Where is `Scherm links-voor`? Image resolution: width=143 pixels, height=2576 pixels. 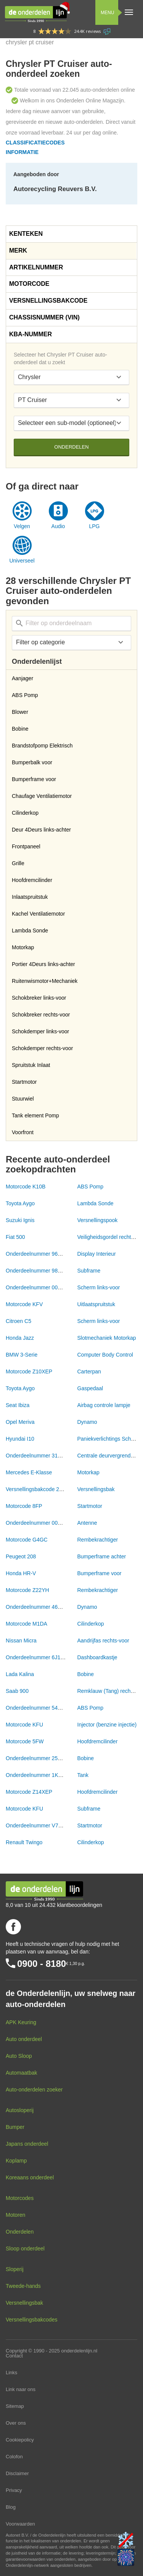
Scherm links-voor is located at coordinates (98, 1287).